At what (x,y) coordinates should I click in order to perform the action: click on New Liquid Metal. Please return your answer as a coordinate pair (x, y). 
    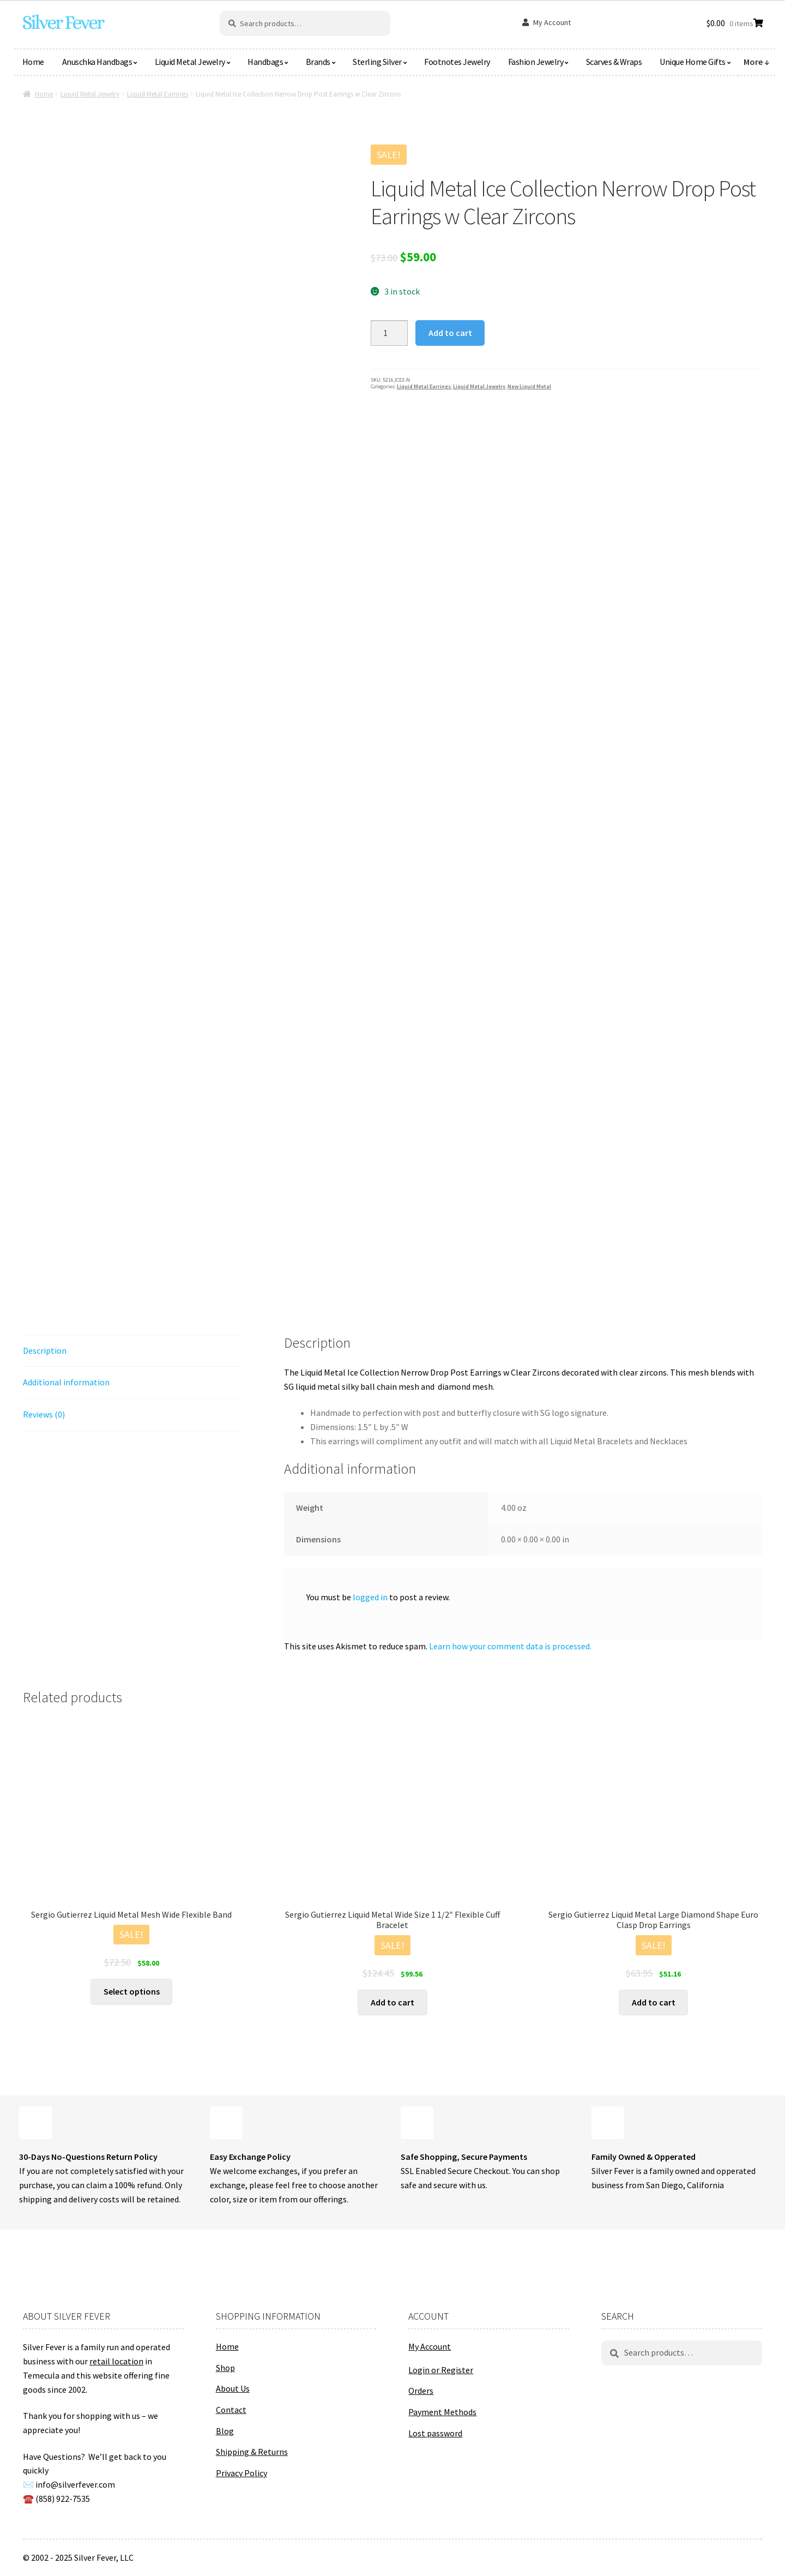
    Looking at the image, I should click on (529, 386).